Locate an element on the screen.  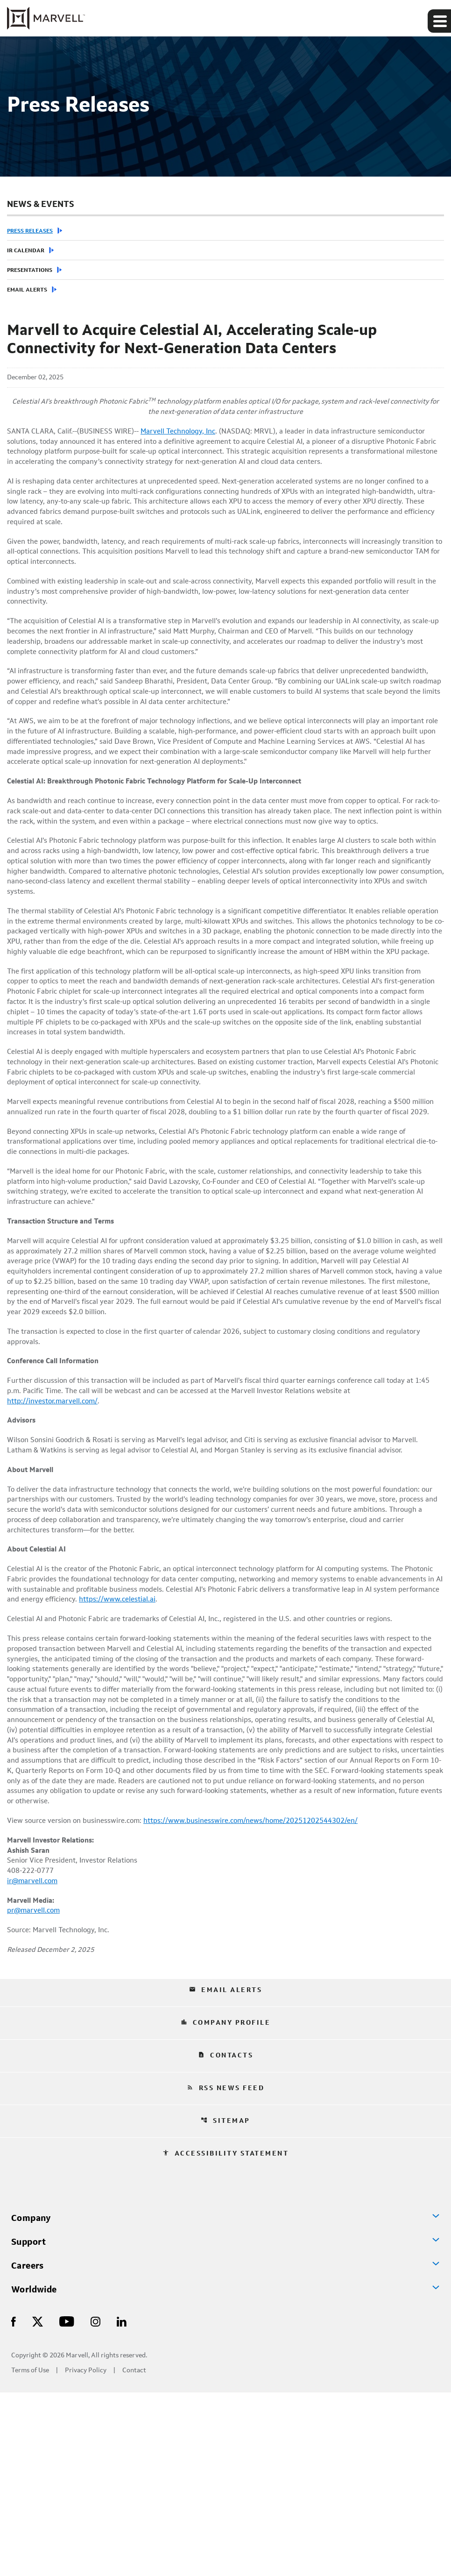
Contacts is located at coordinates (225, 2238).